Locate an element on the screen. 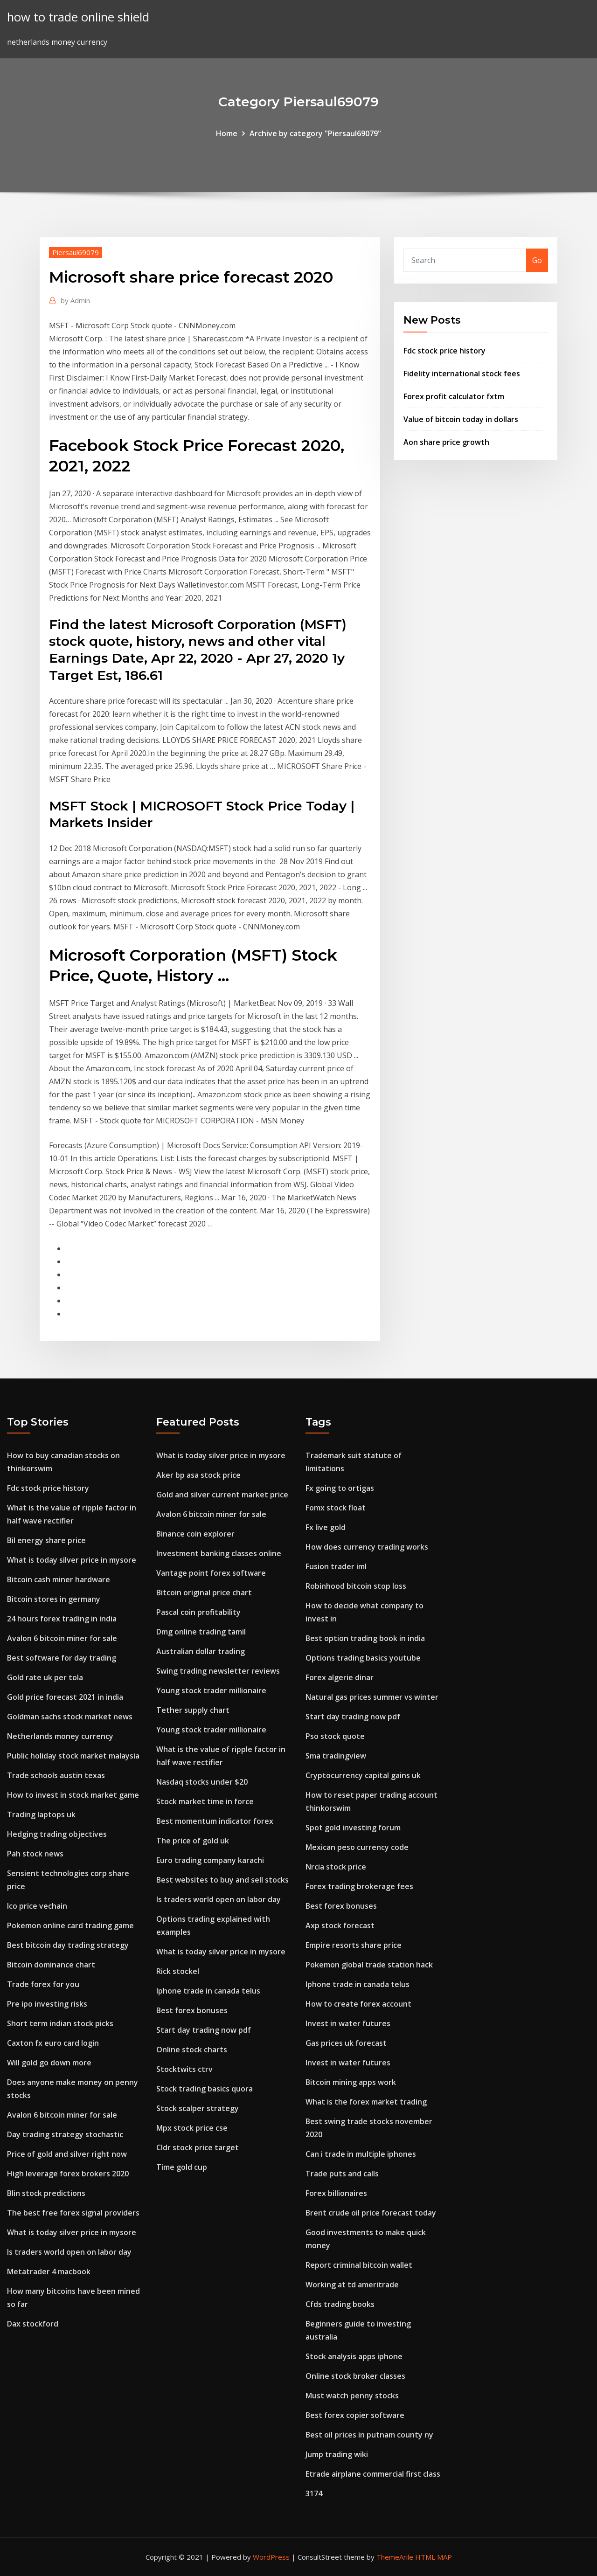 This screenshot has width=597, height=2576. Mpx stock price cse is located at coordinates (192, 2128).